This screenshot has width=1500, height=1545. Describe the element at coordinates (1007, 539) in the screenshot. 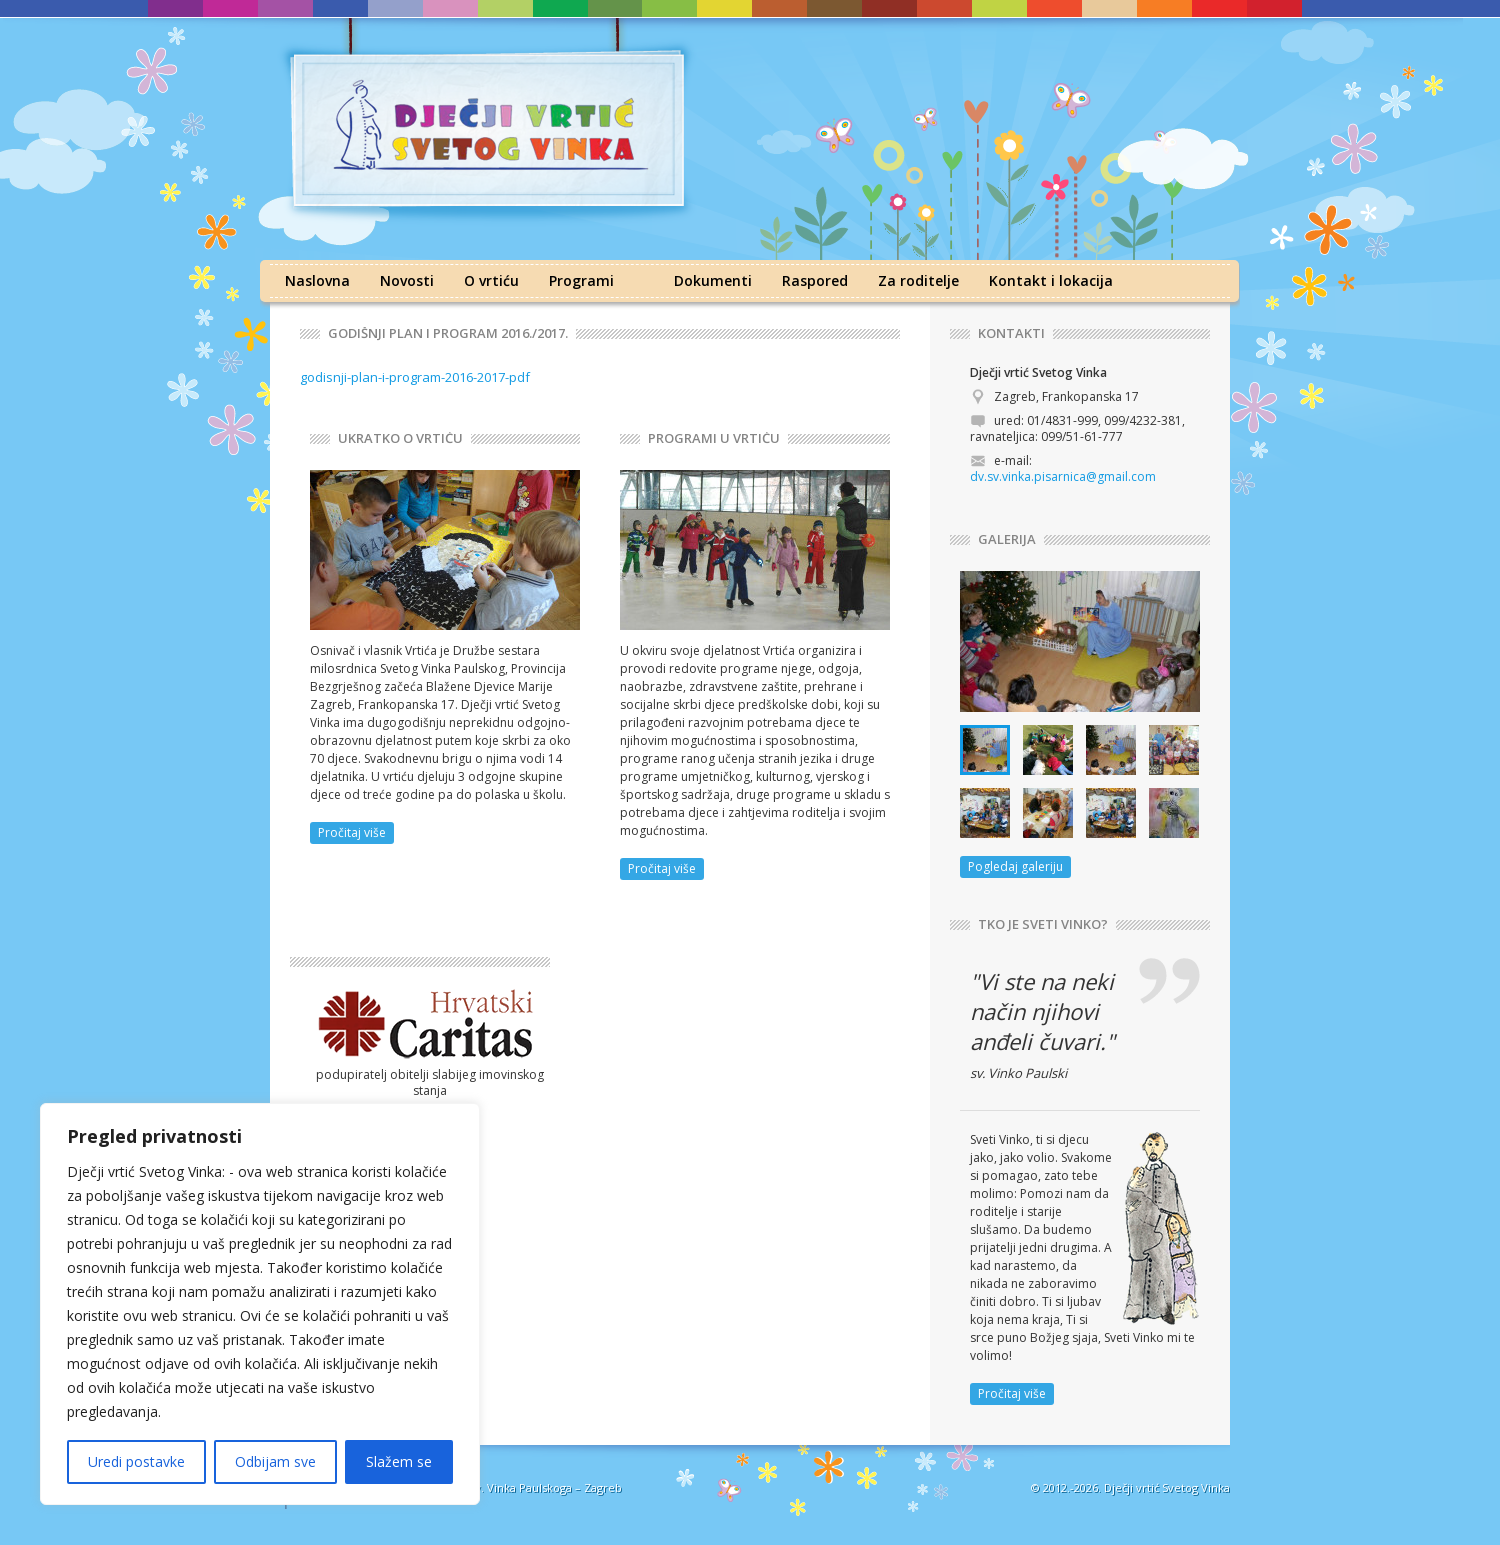

I see `GALERIJA` at that location.